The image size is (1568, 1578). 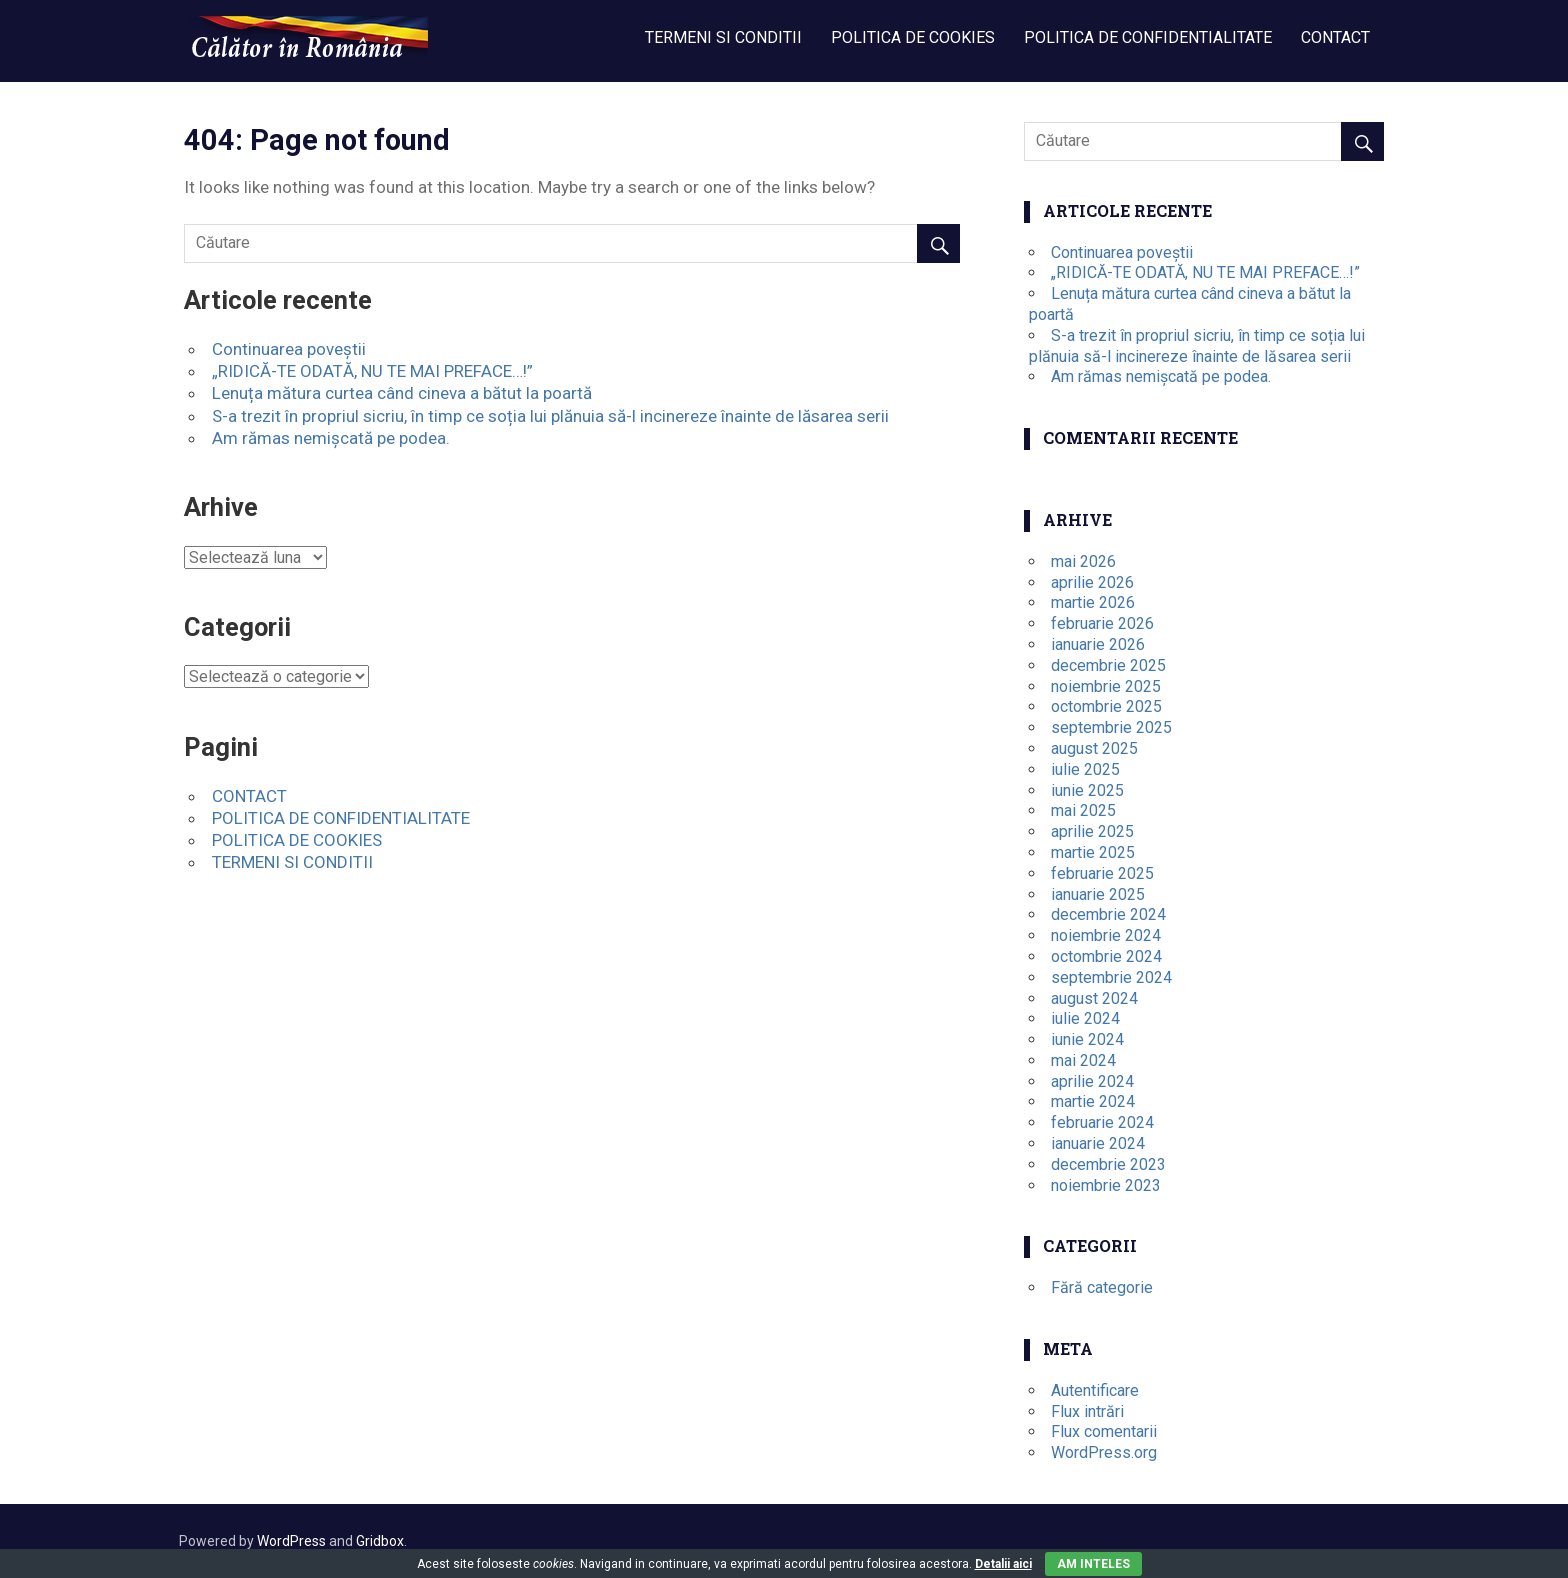 What do you see at coordinates (1106, 706) in the screenshot?
I see `octombrie 2025` at bounding box center [1106, 706].